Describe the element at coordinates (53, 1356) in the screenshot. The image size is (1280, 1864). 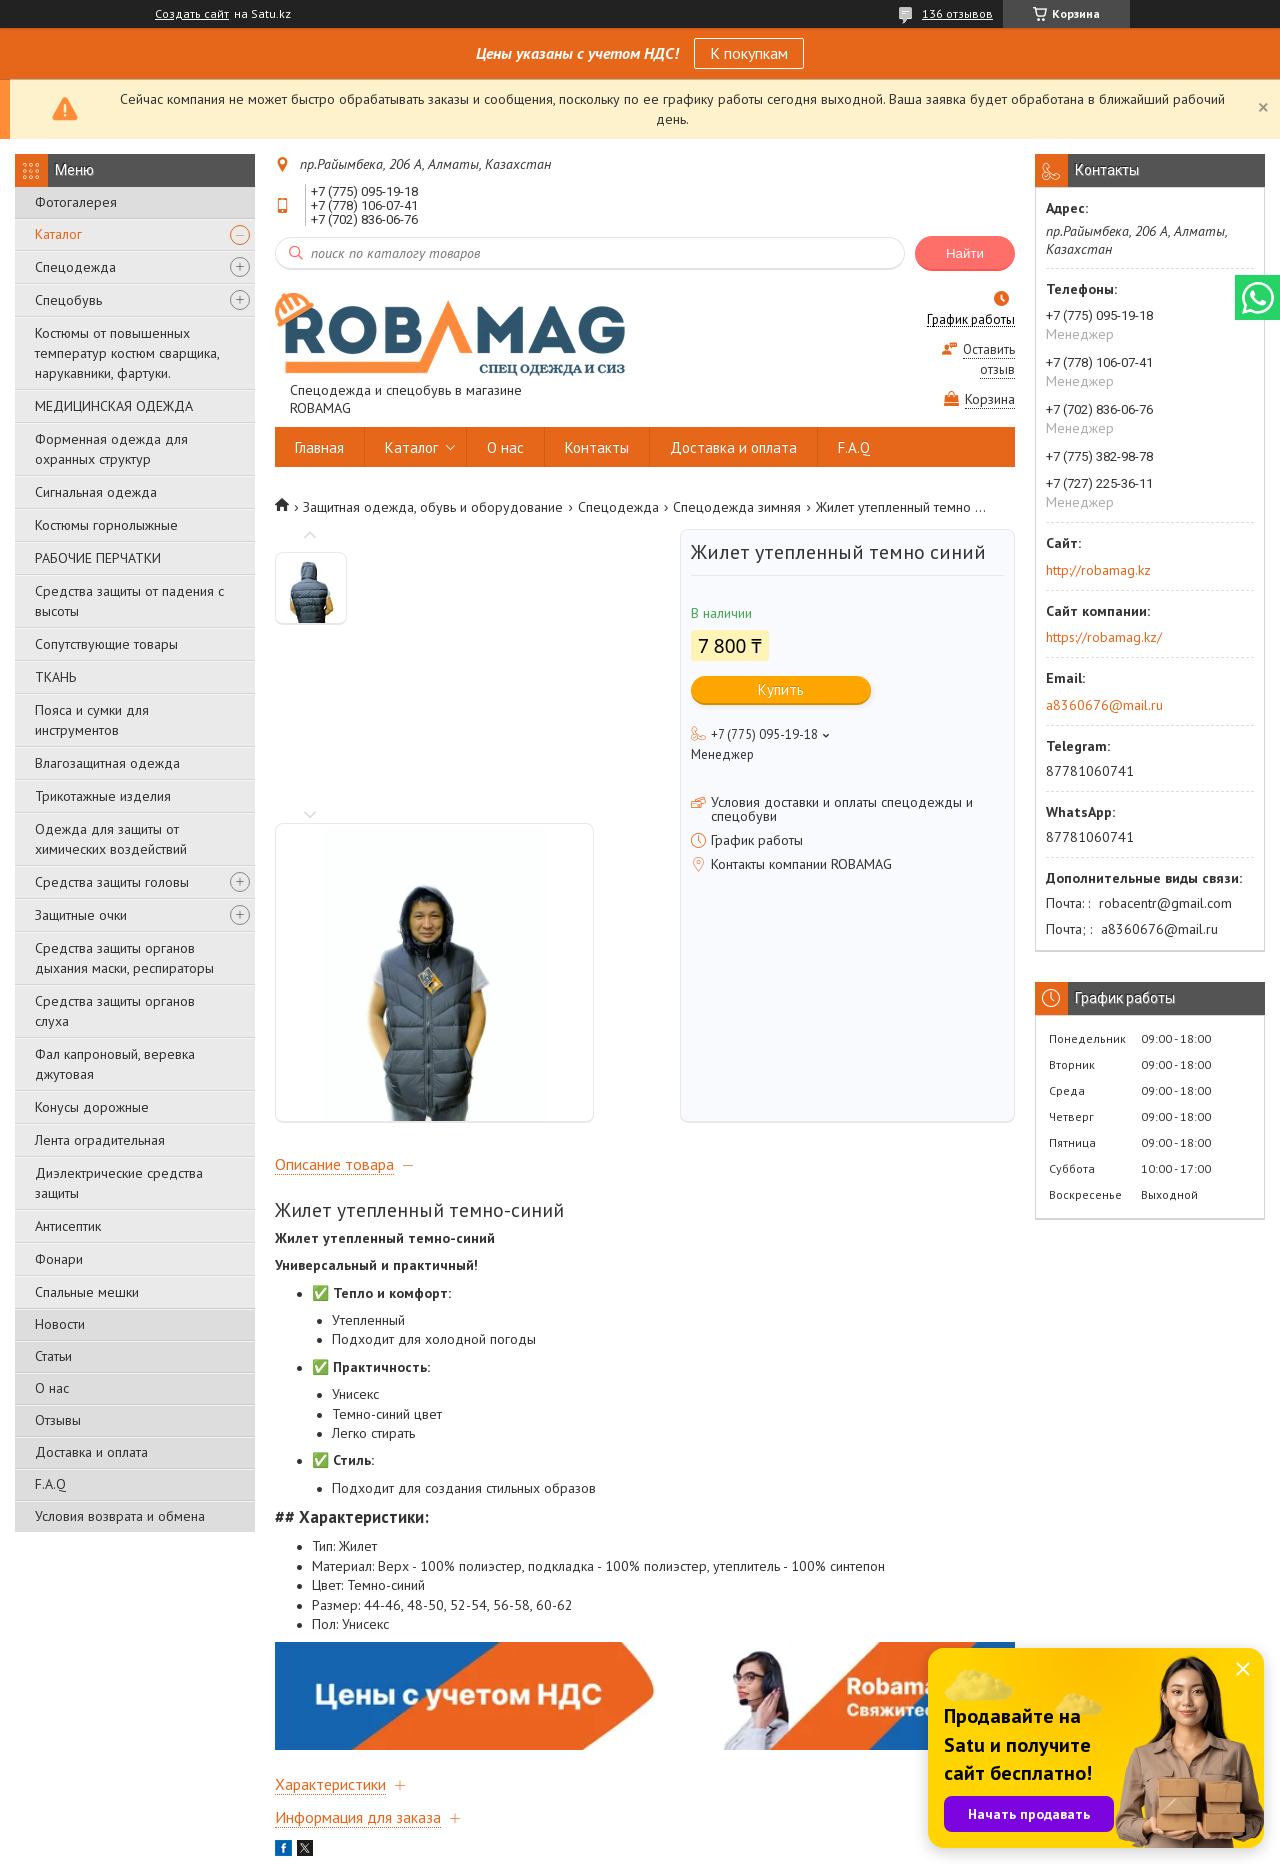
I see `Статьи` at that location.